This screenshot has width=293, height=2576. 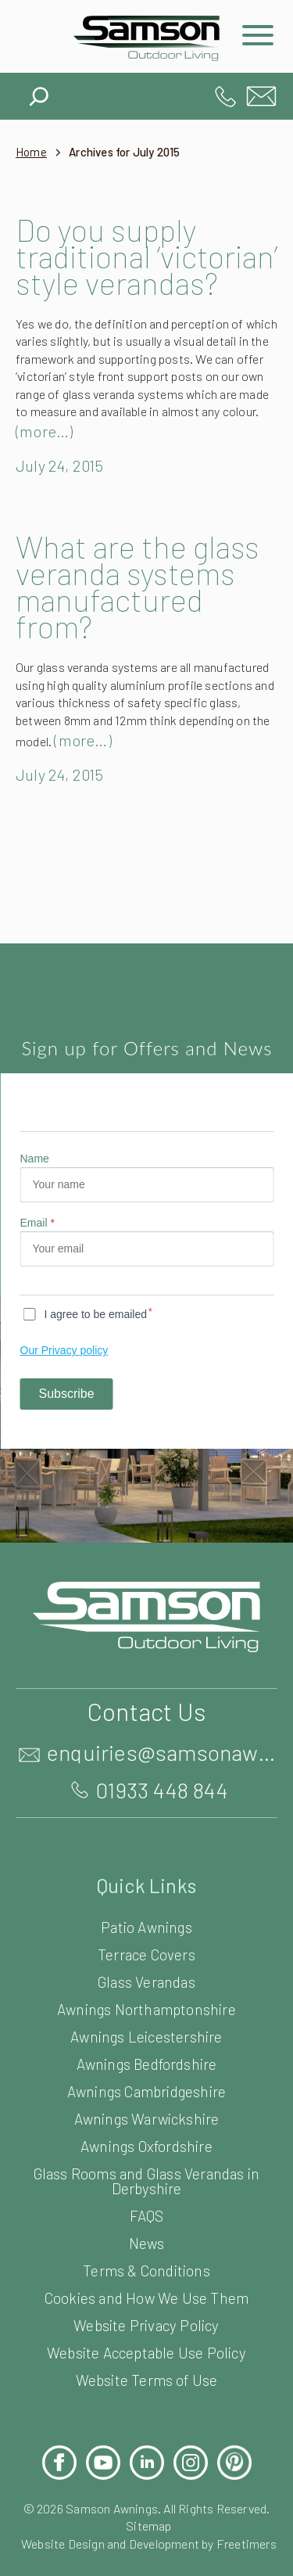 What do you see at coordinates (32, 152) in the screenshot?
I see `Home` at bounding box center [32, 152].